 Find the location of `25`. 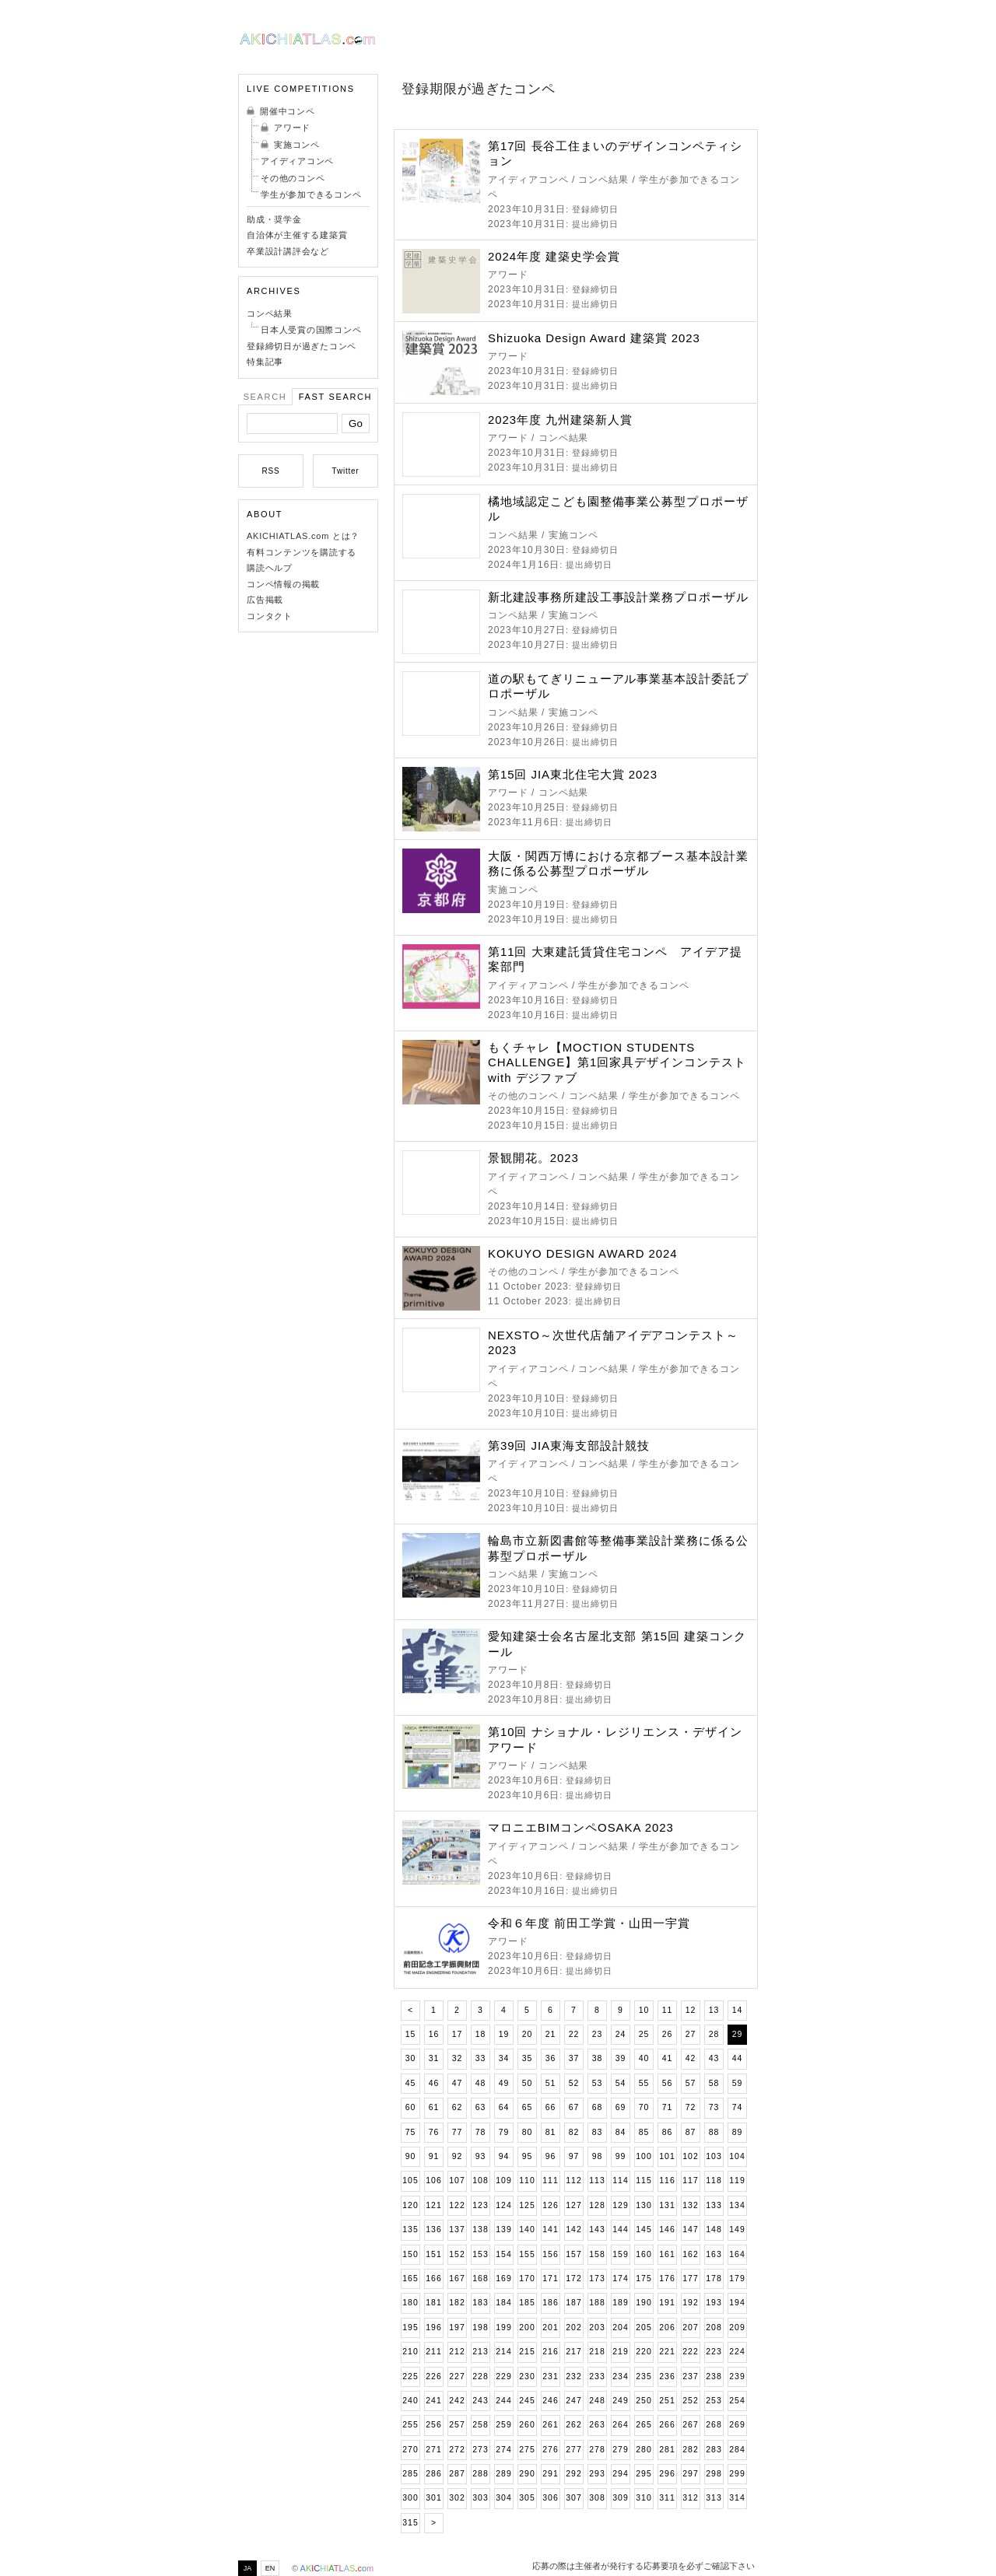

25 is located at coordinates (644, 2034).